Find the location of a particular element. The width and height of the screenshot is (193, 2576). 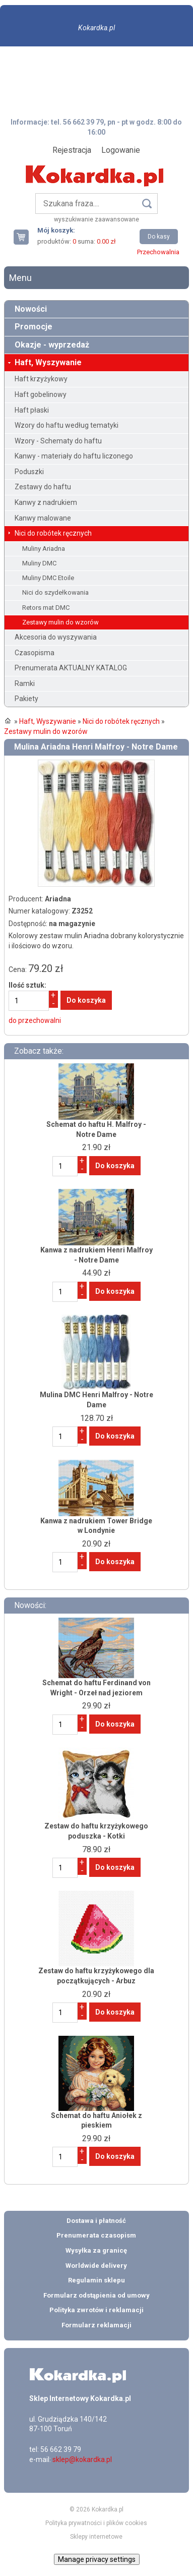

Kanwy malowane is located at coordinates (43, 518).